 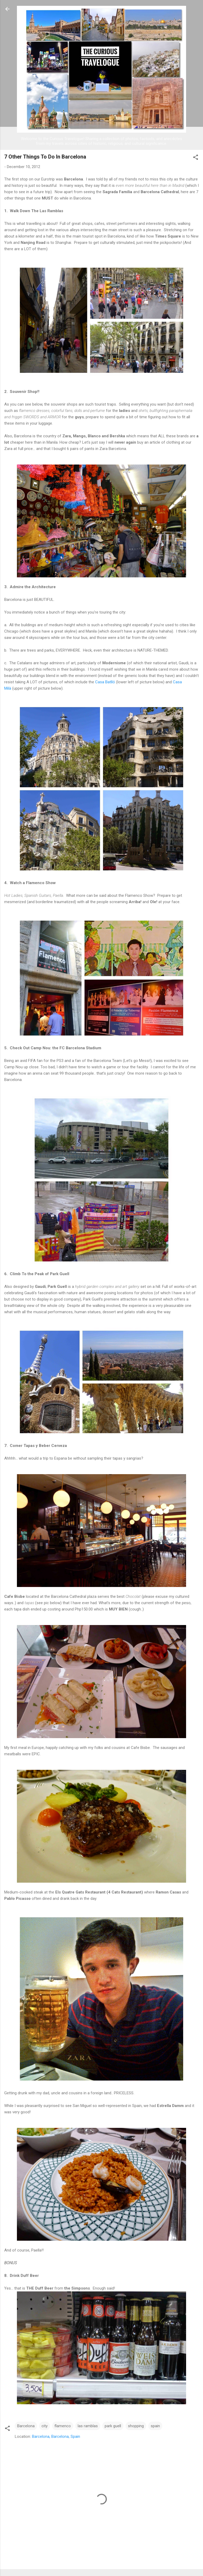 What do you see at coordinates (62, 2426) in the screenshot?
I see `flamenco` at bounding box center [62, 2426].